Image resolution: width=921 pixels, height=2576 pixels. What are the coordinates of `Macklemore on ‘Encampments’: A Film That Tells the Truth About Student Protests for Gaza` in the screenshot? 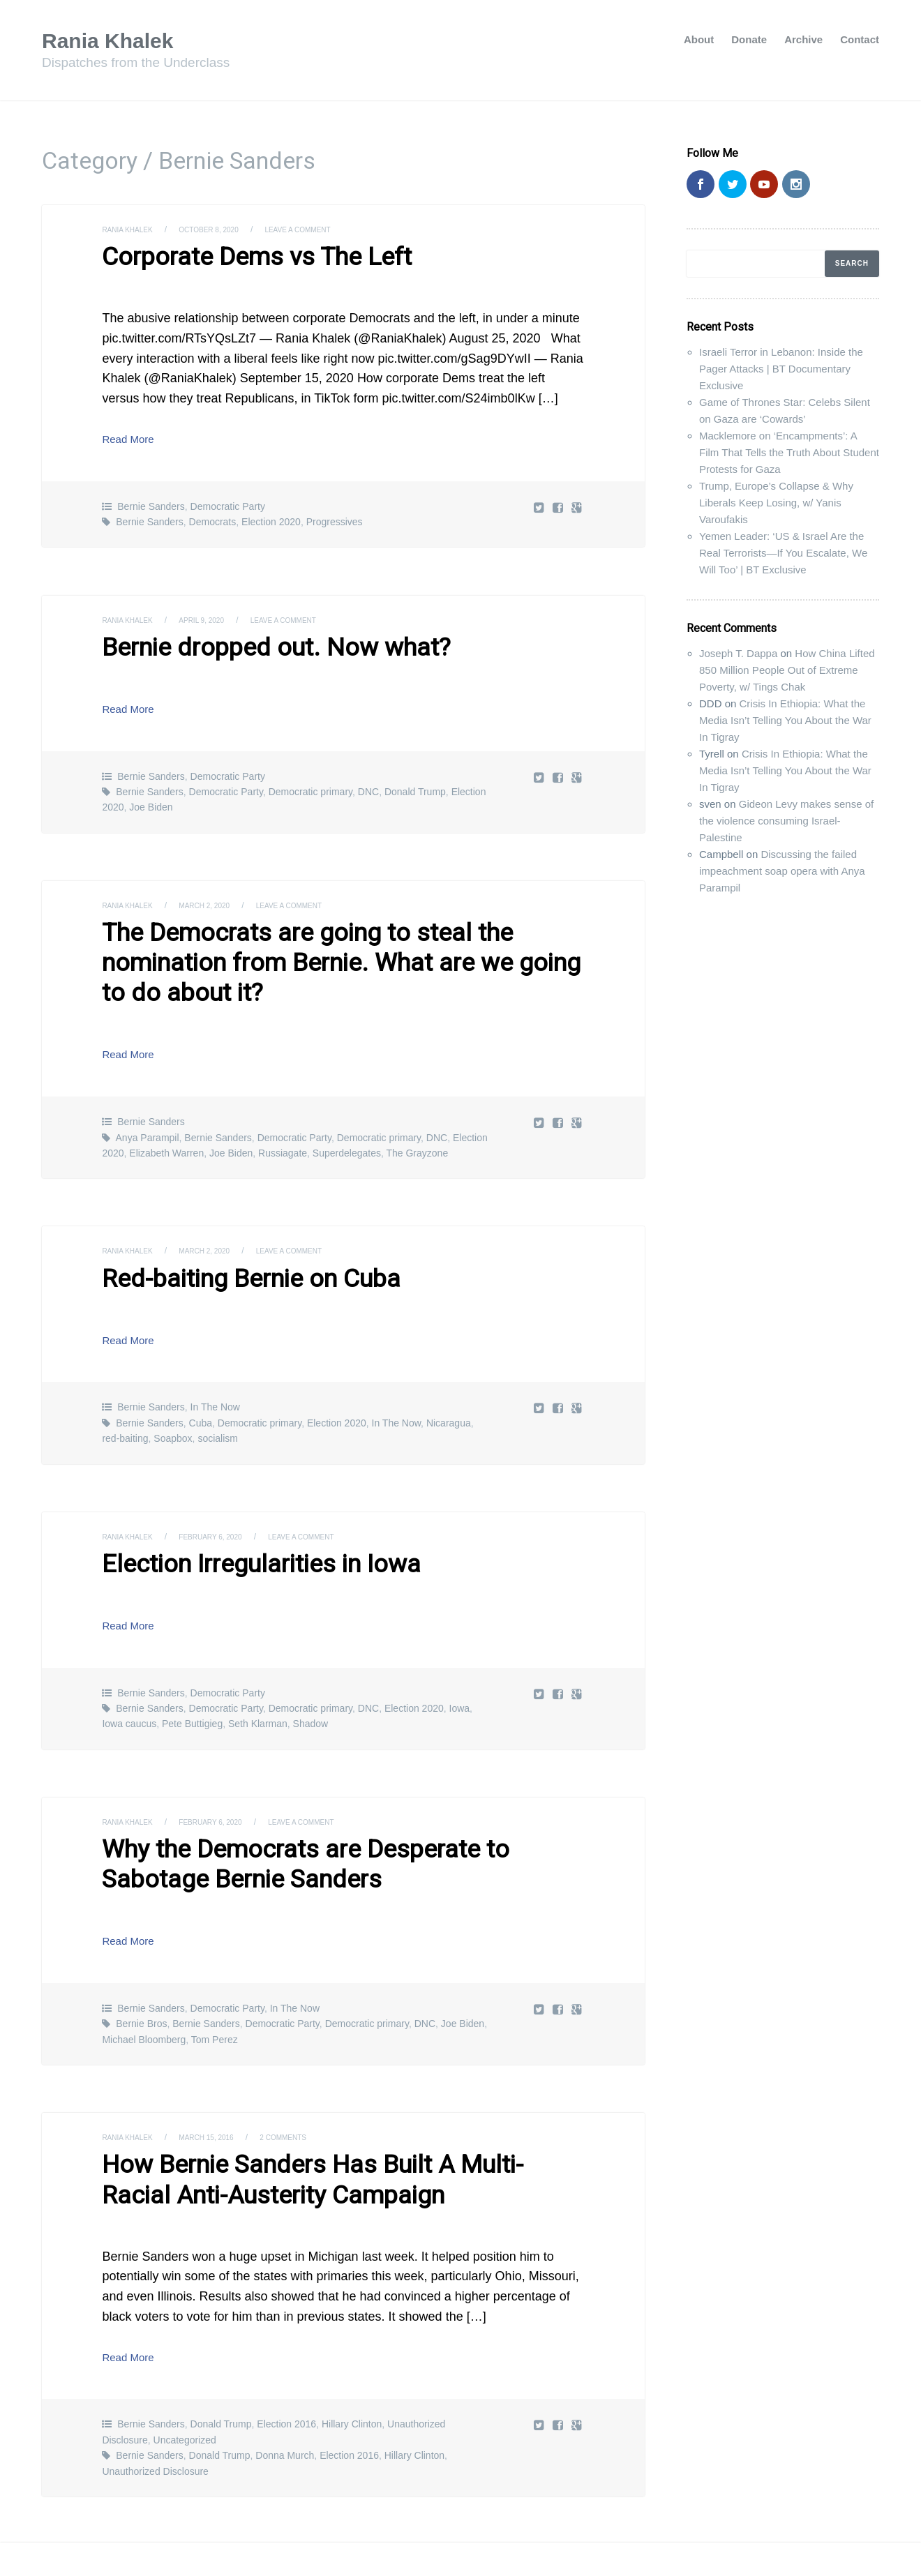 It's located at (789, 452).